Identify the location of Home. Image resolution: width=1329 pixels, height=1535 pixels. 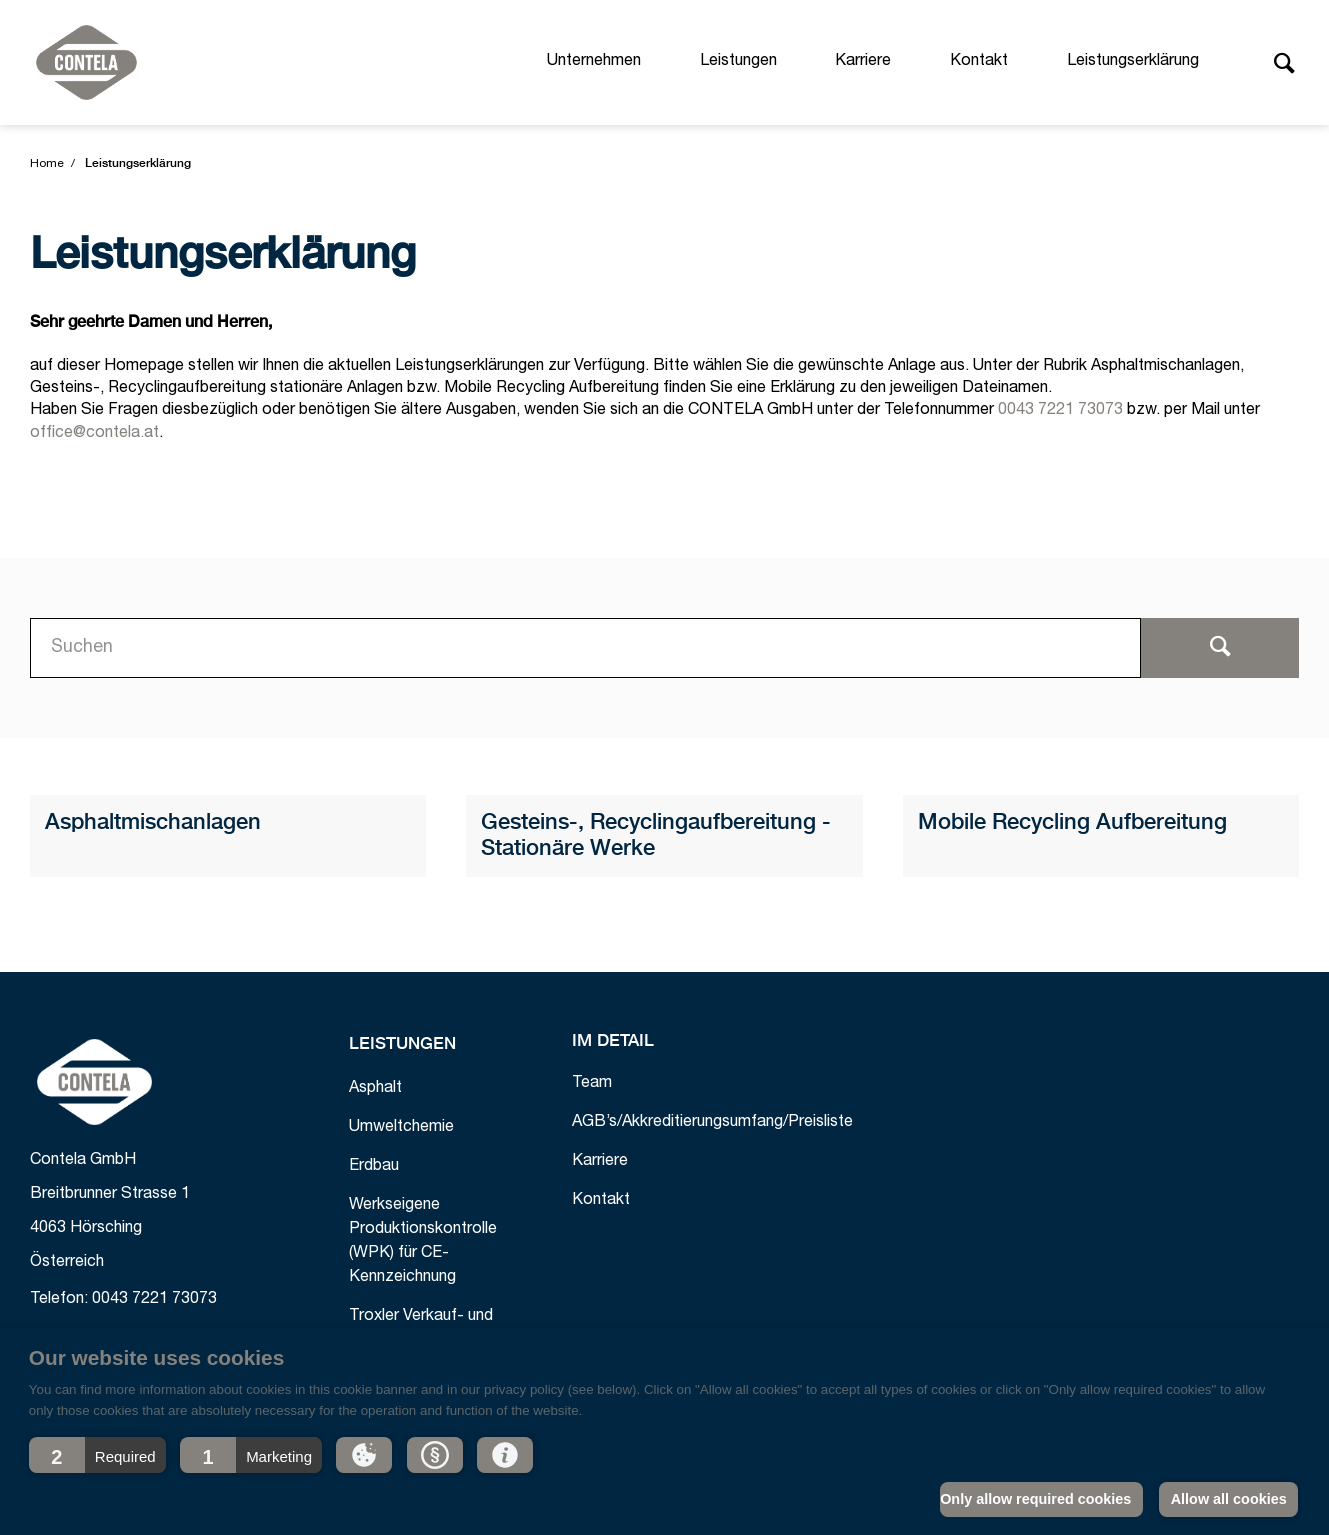
(47, 164).